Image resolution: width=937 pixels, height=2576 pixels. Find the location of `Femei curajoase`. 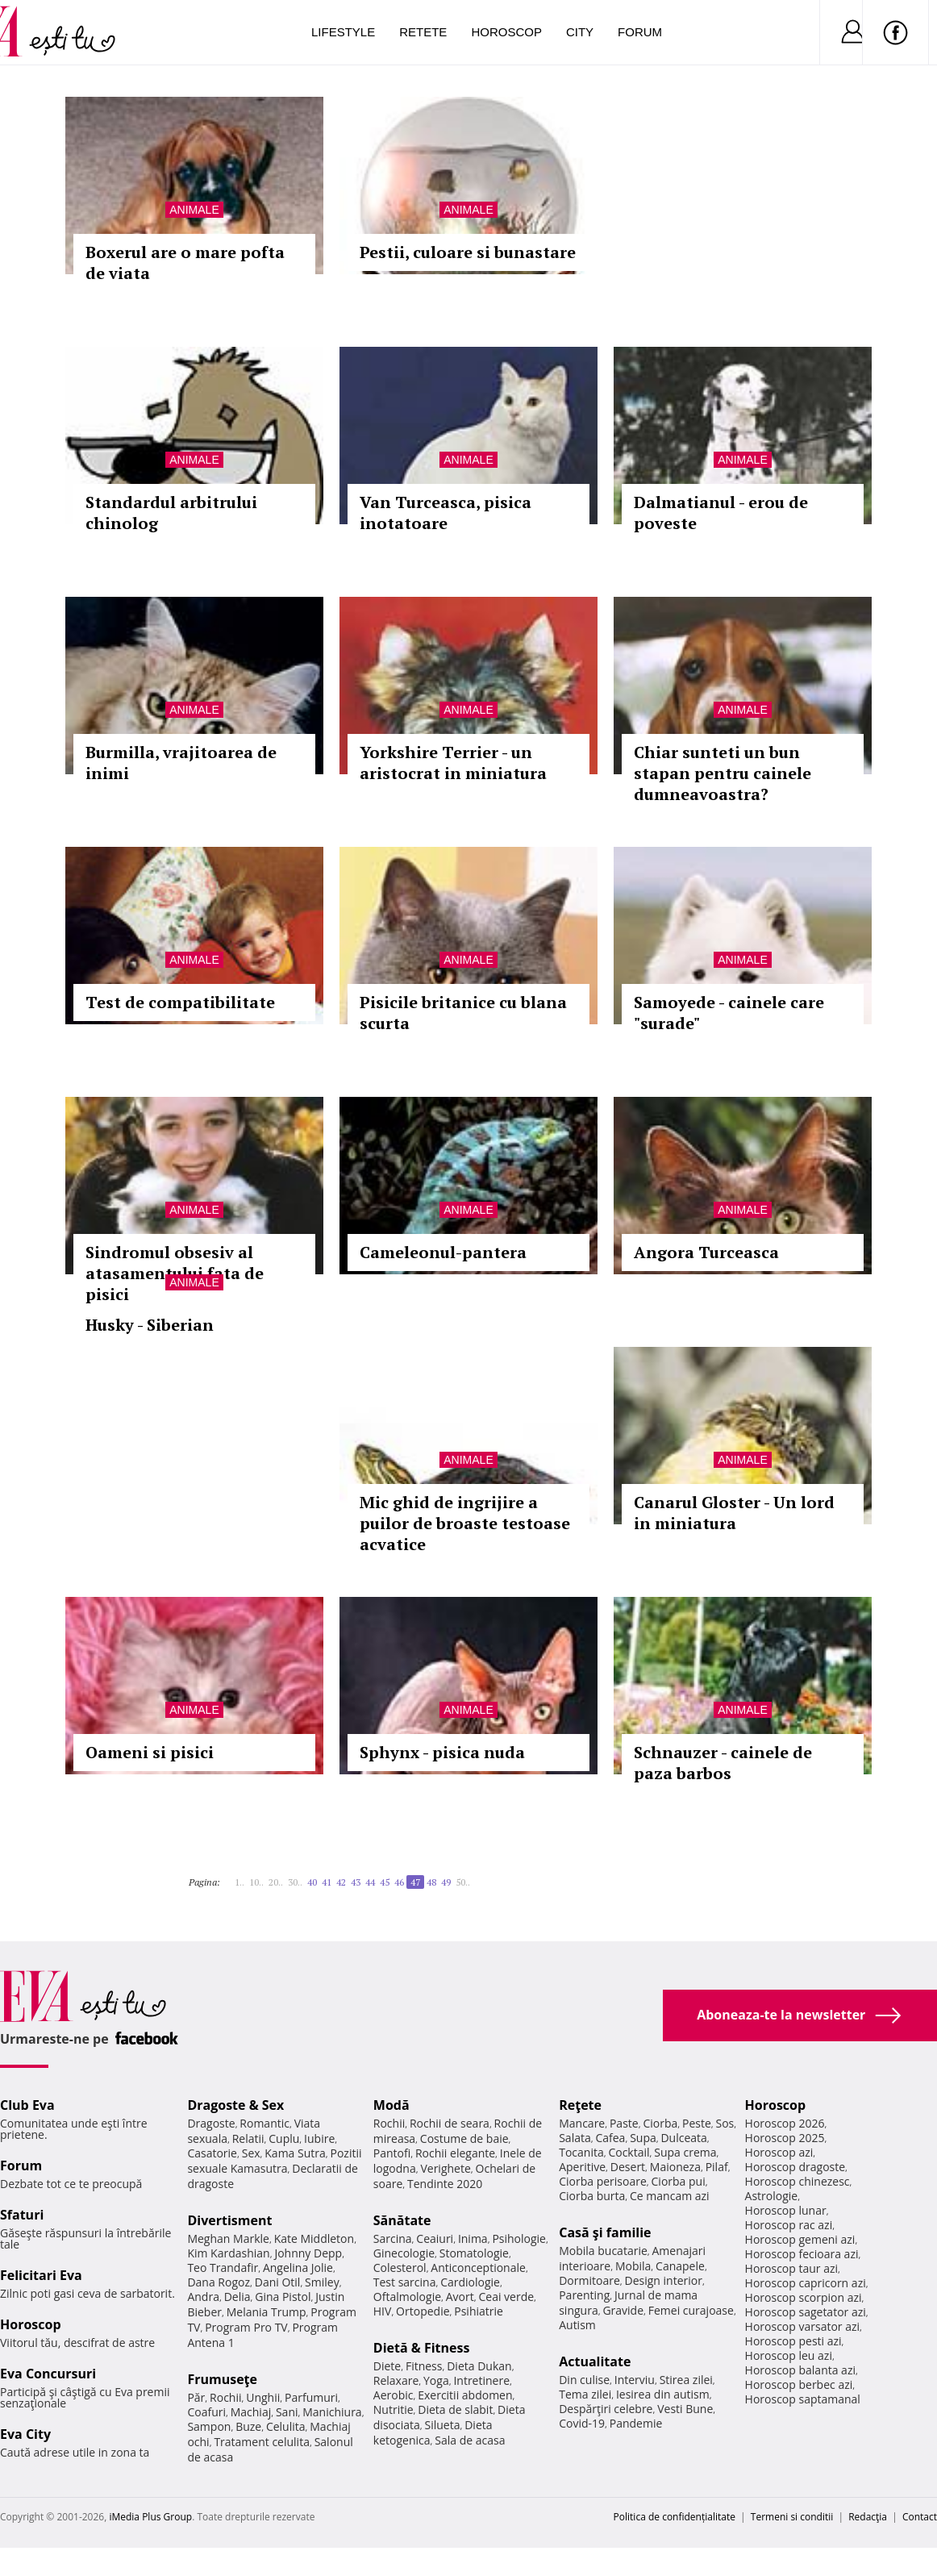

Femei curajoase is located at coordinates (691, 2310).